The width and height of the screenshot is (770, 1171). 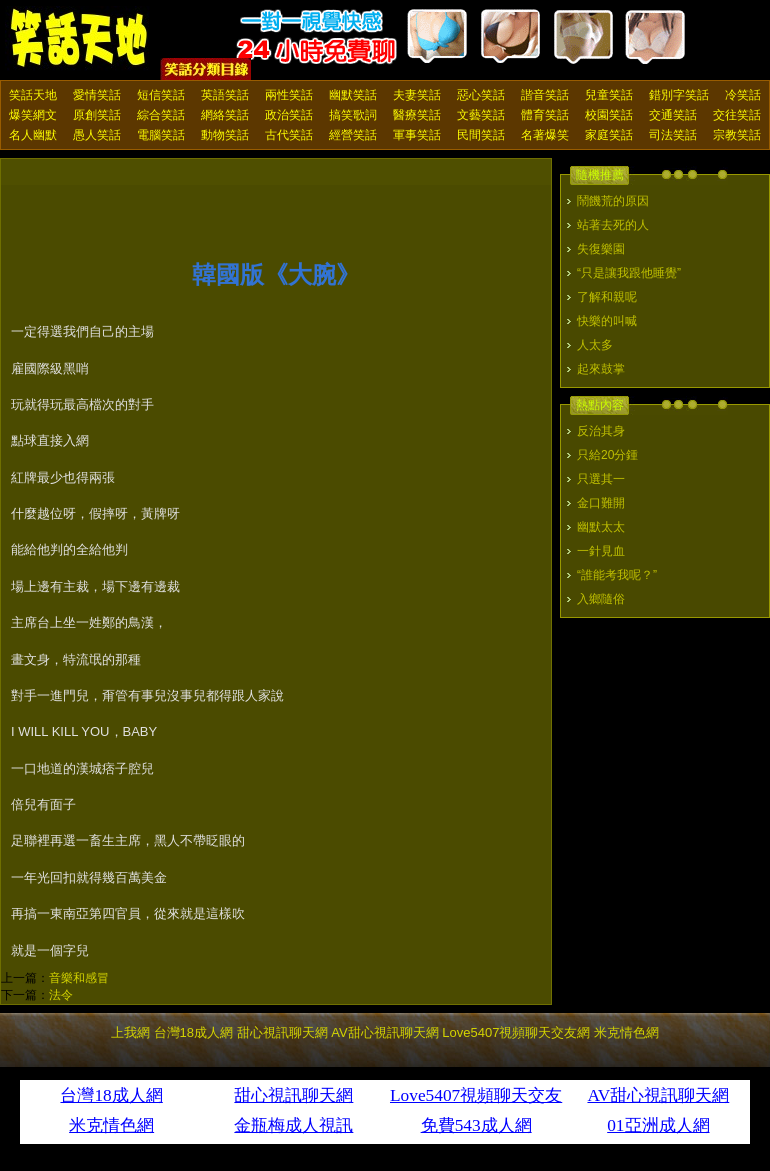 I want to click on 入鄉隨俗, so click(x=601, y=599).